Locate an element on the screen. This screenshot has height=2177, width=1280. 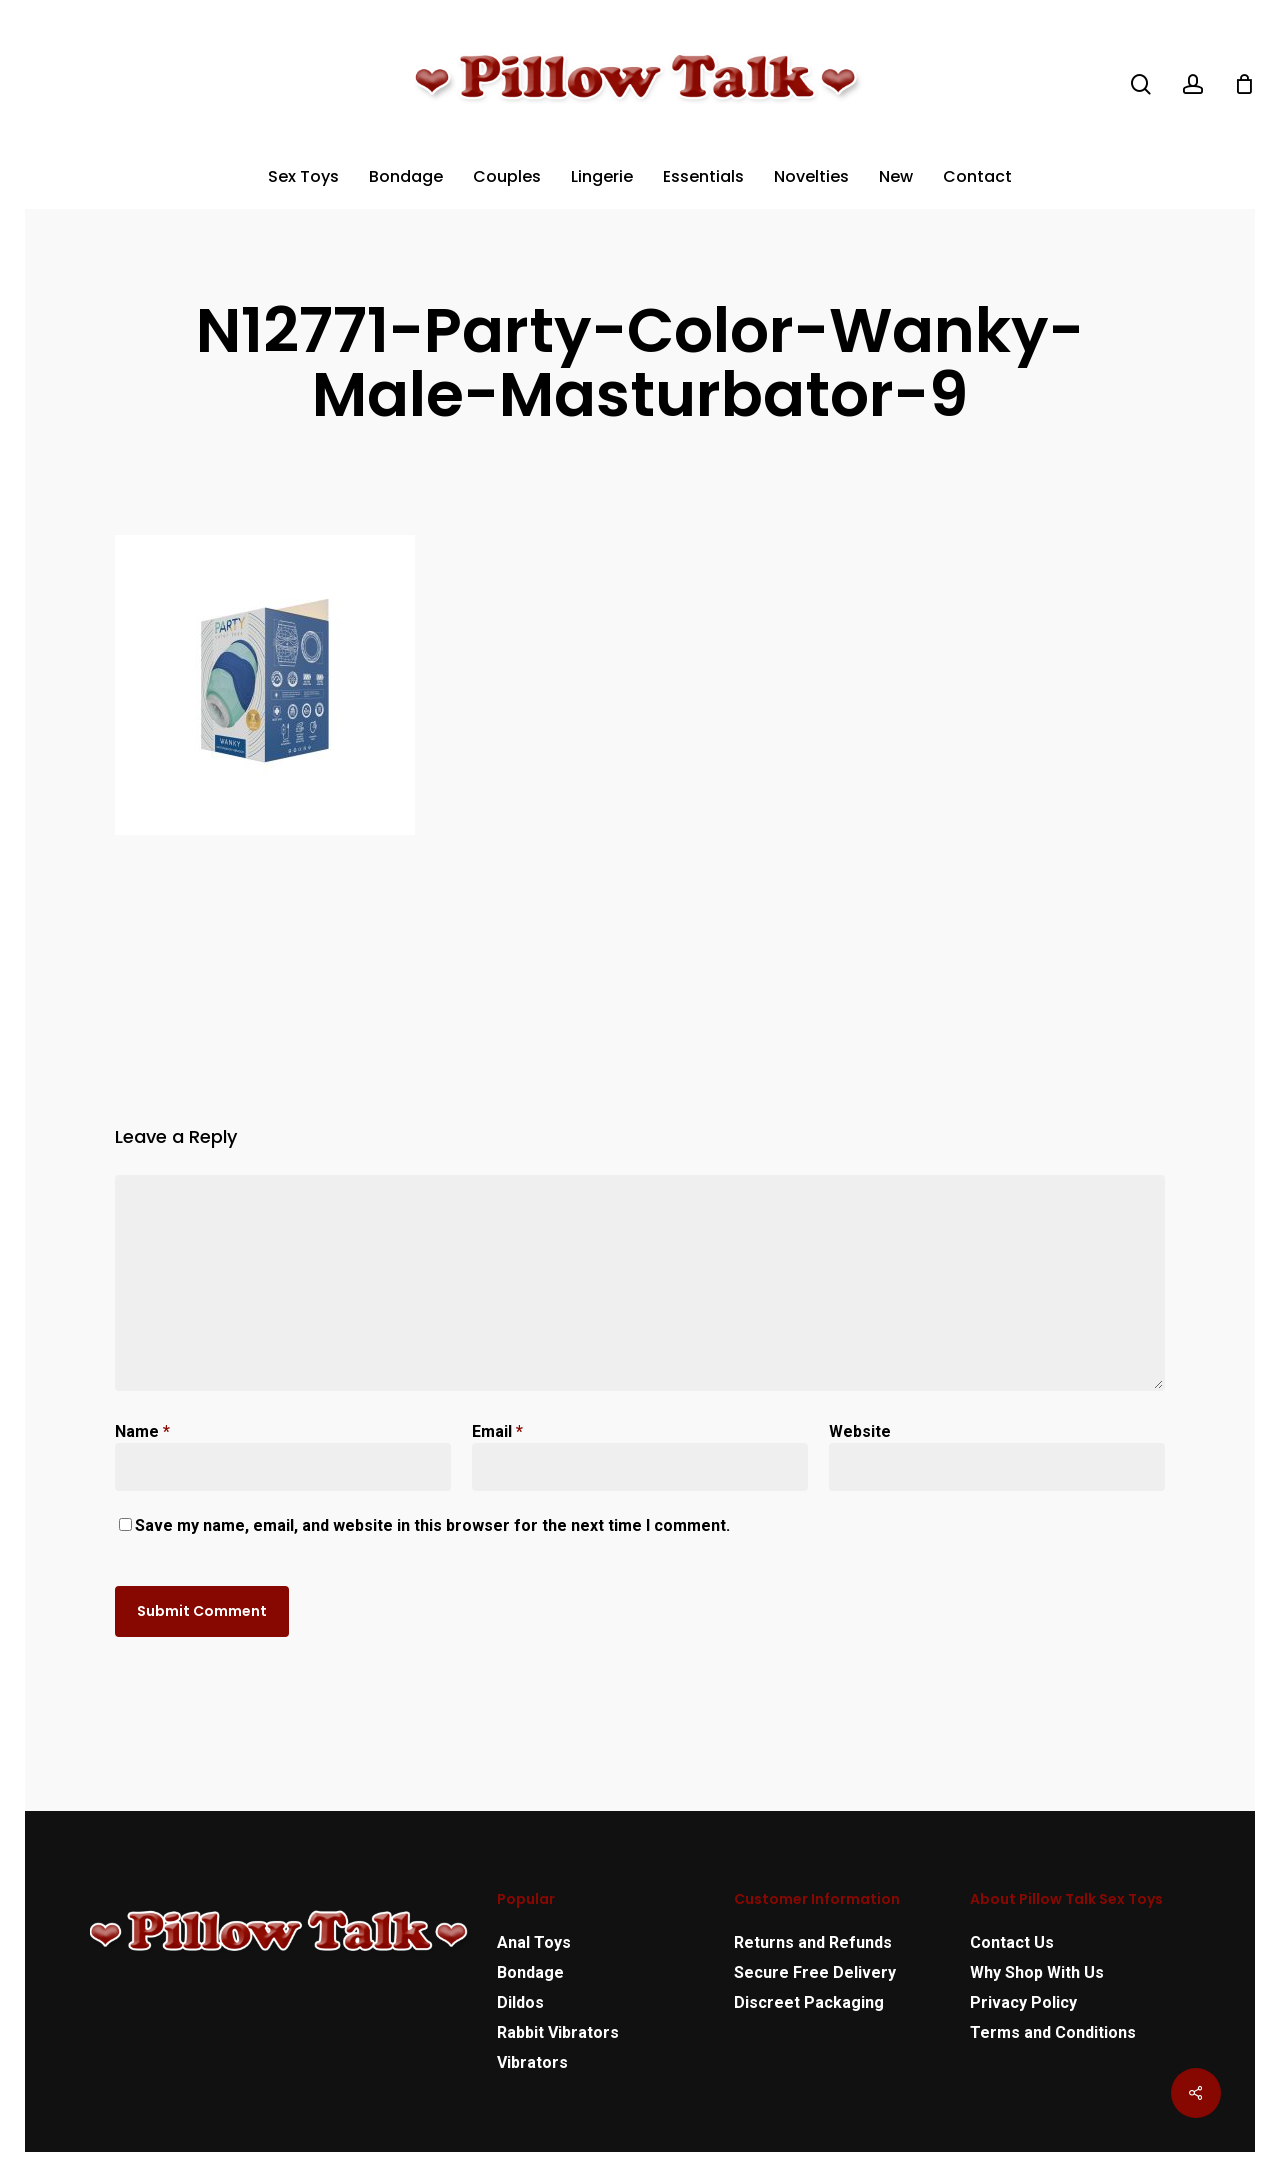
Save my name, email, and website in this browser for the next time I comment. is located at coordinates (432, 1525).